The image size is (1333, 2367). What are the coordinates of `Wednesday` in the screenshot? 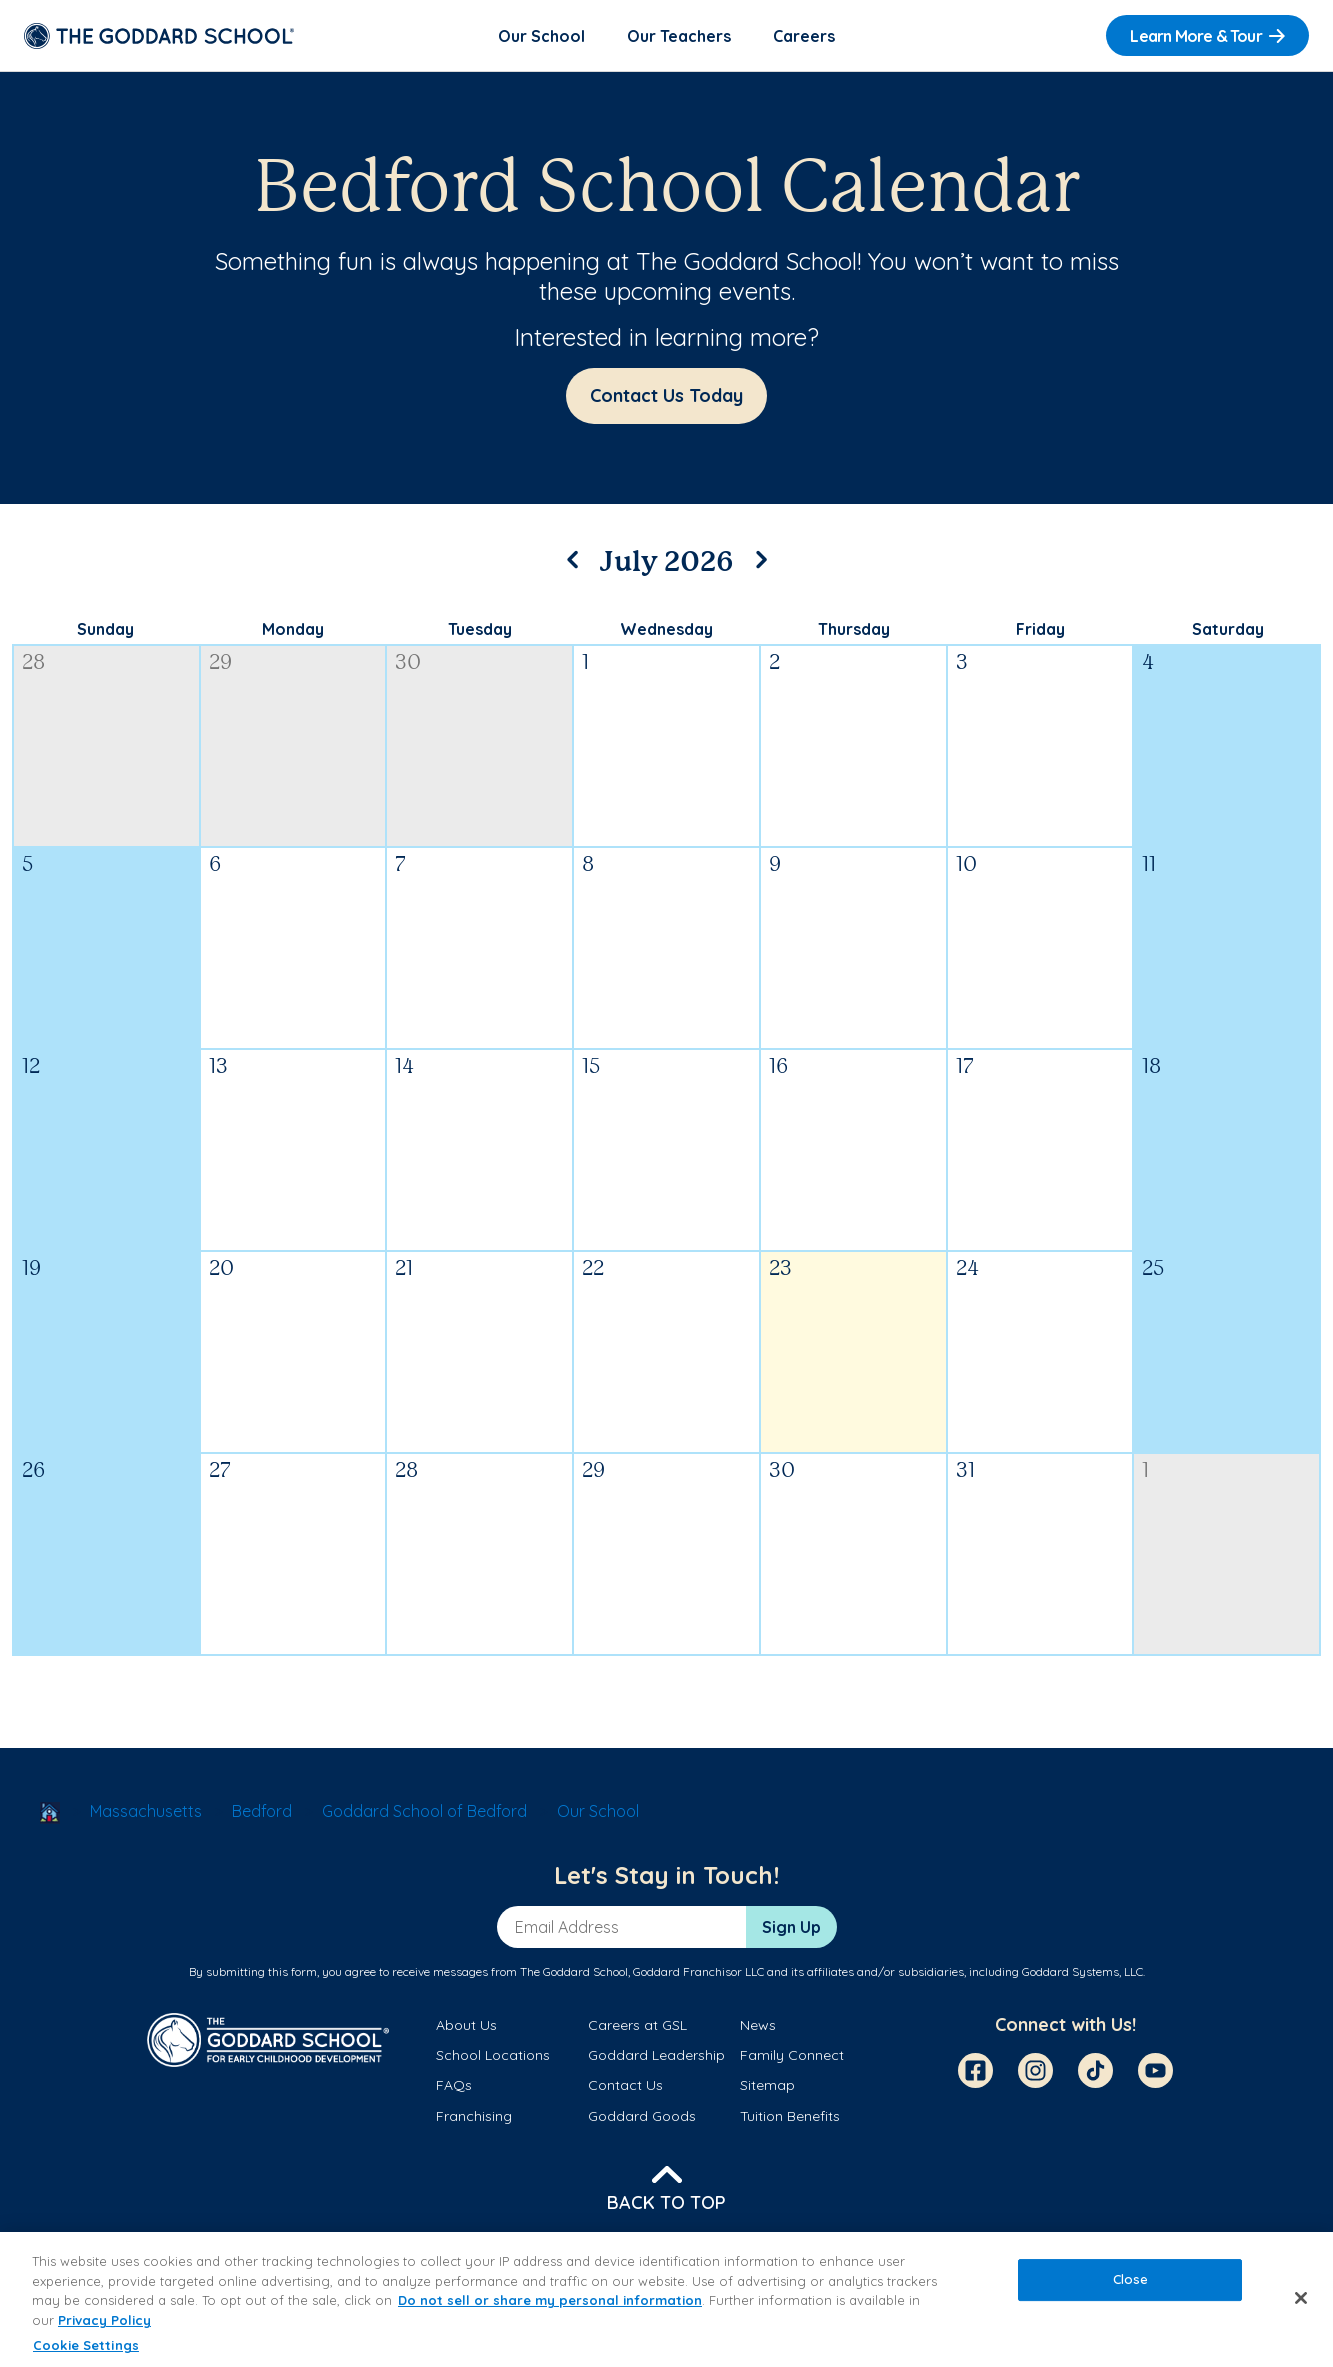 It's located at (666, 629).